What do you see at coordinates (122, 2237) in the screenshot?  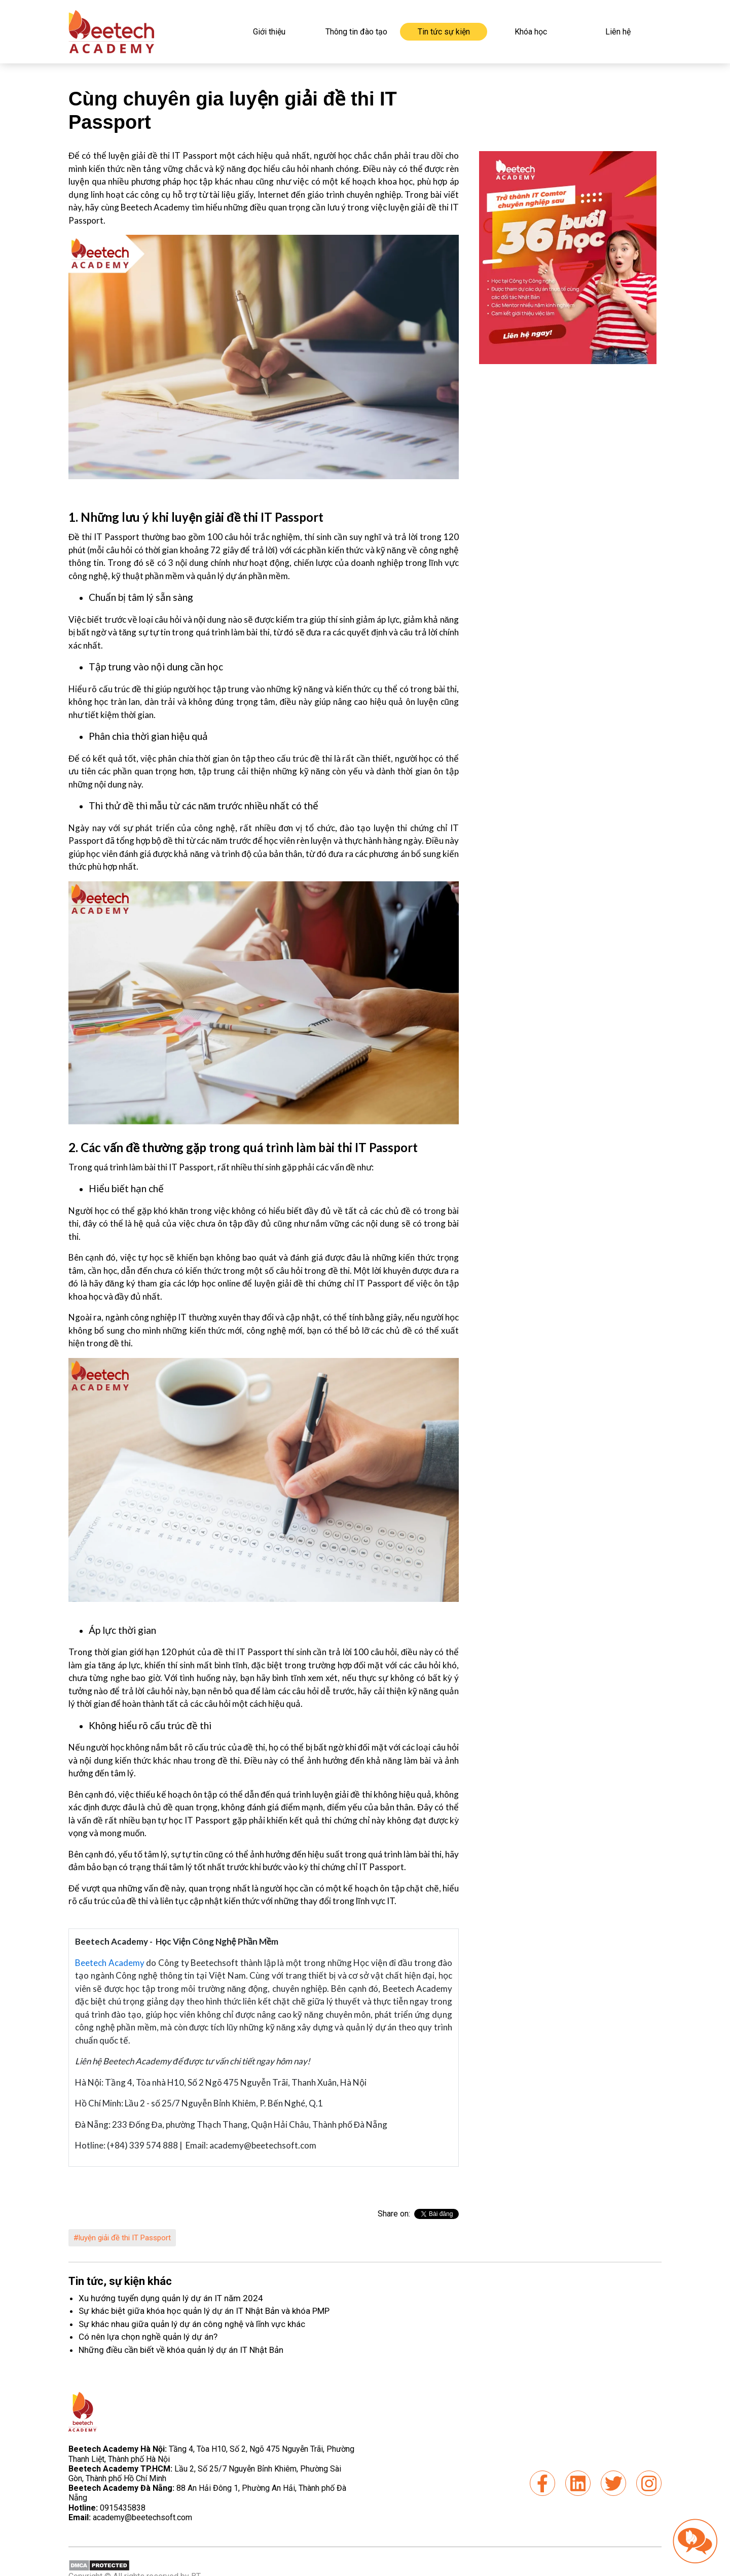 I see `#luyện giải đề thi IT Passport` at bounding box center [122, 2237].